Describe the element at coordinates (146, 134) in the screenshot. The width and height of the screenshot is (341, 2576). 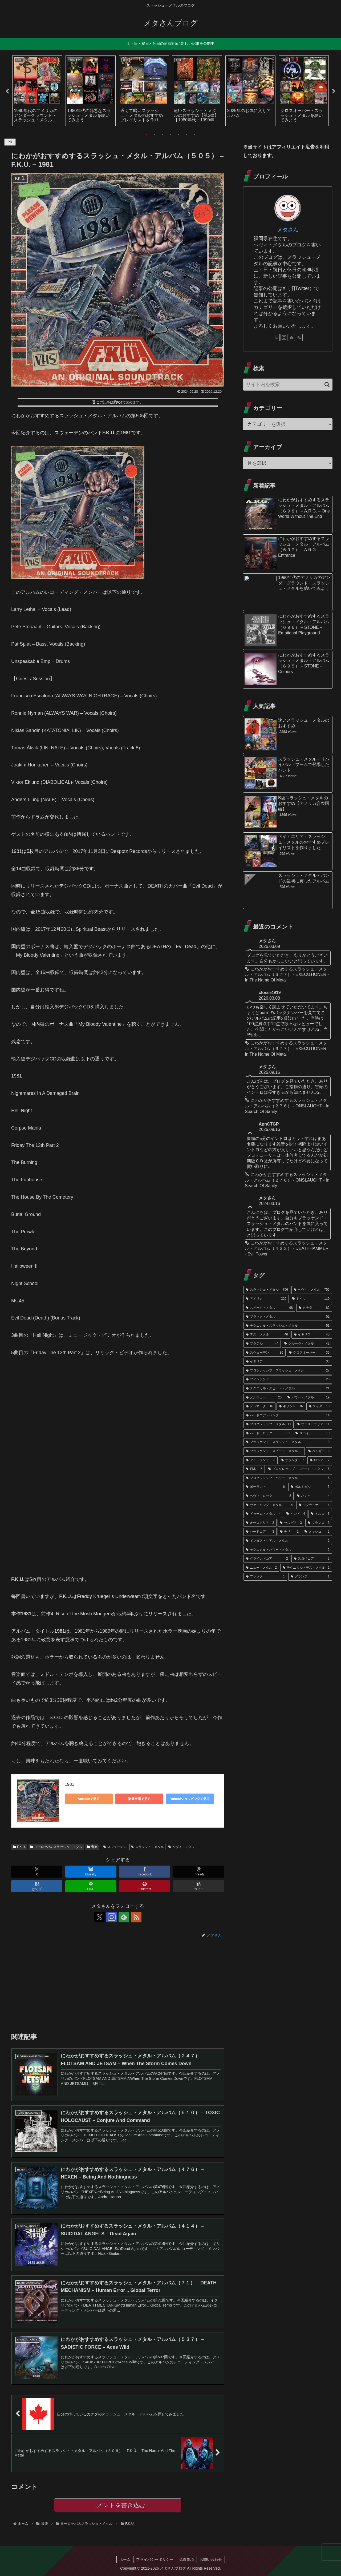
I see `1 [tab]` at that location.